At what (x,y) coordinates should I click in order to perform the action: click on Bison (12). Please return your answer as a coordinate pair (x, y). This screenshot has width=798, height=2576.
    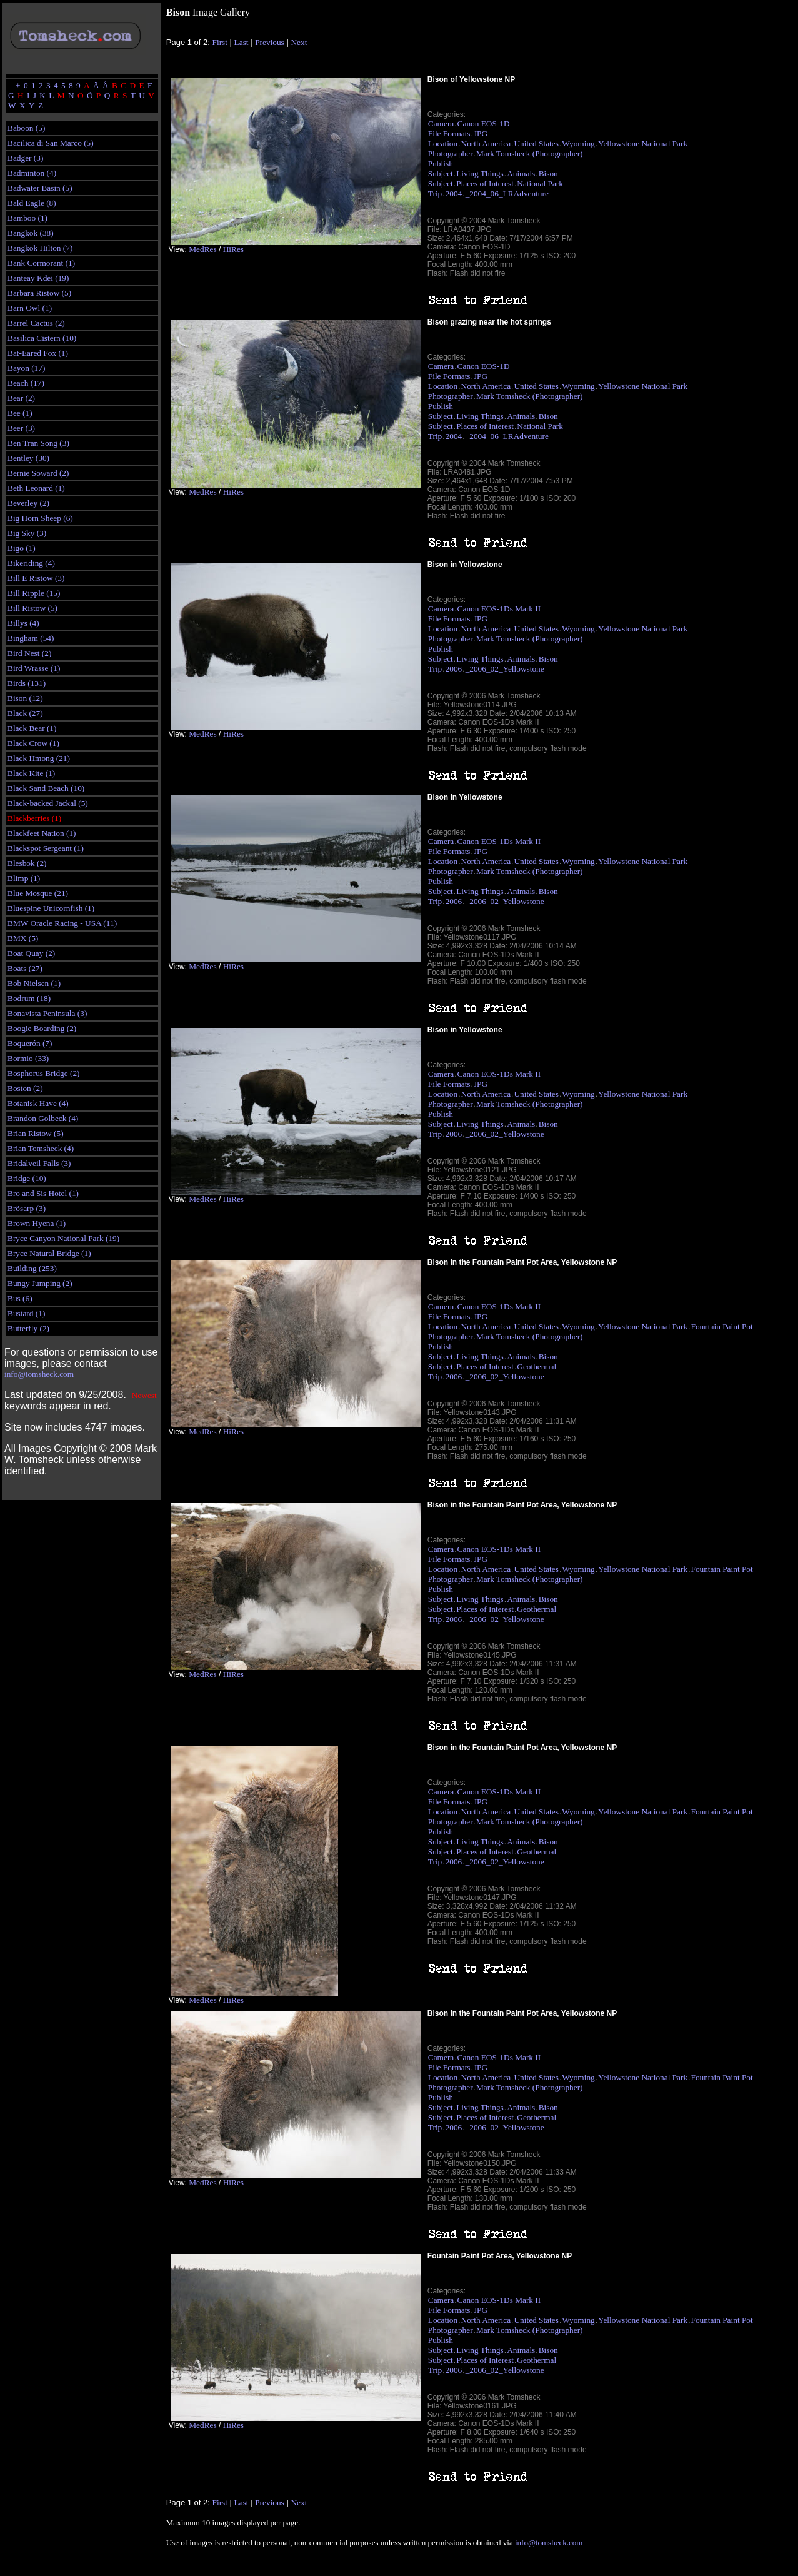
    Looking at the image, I should click on (25, 698).